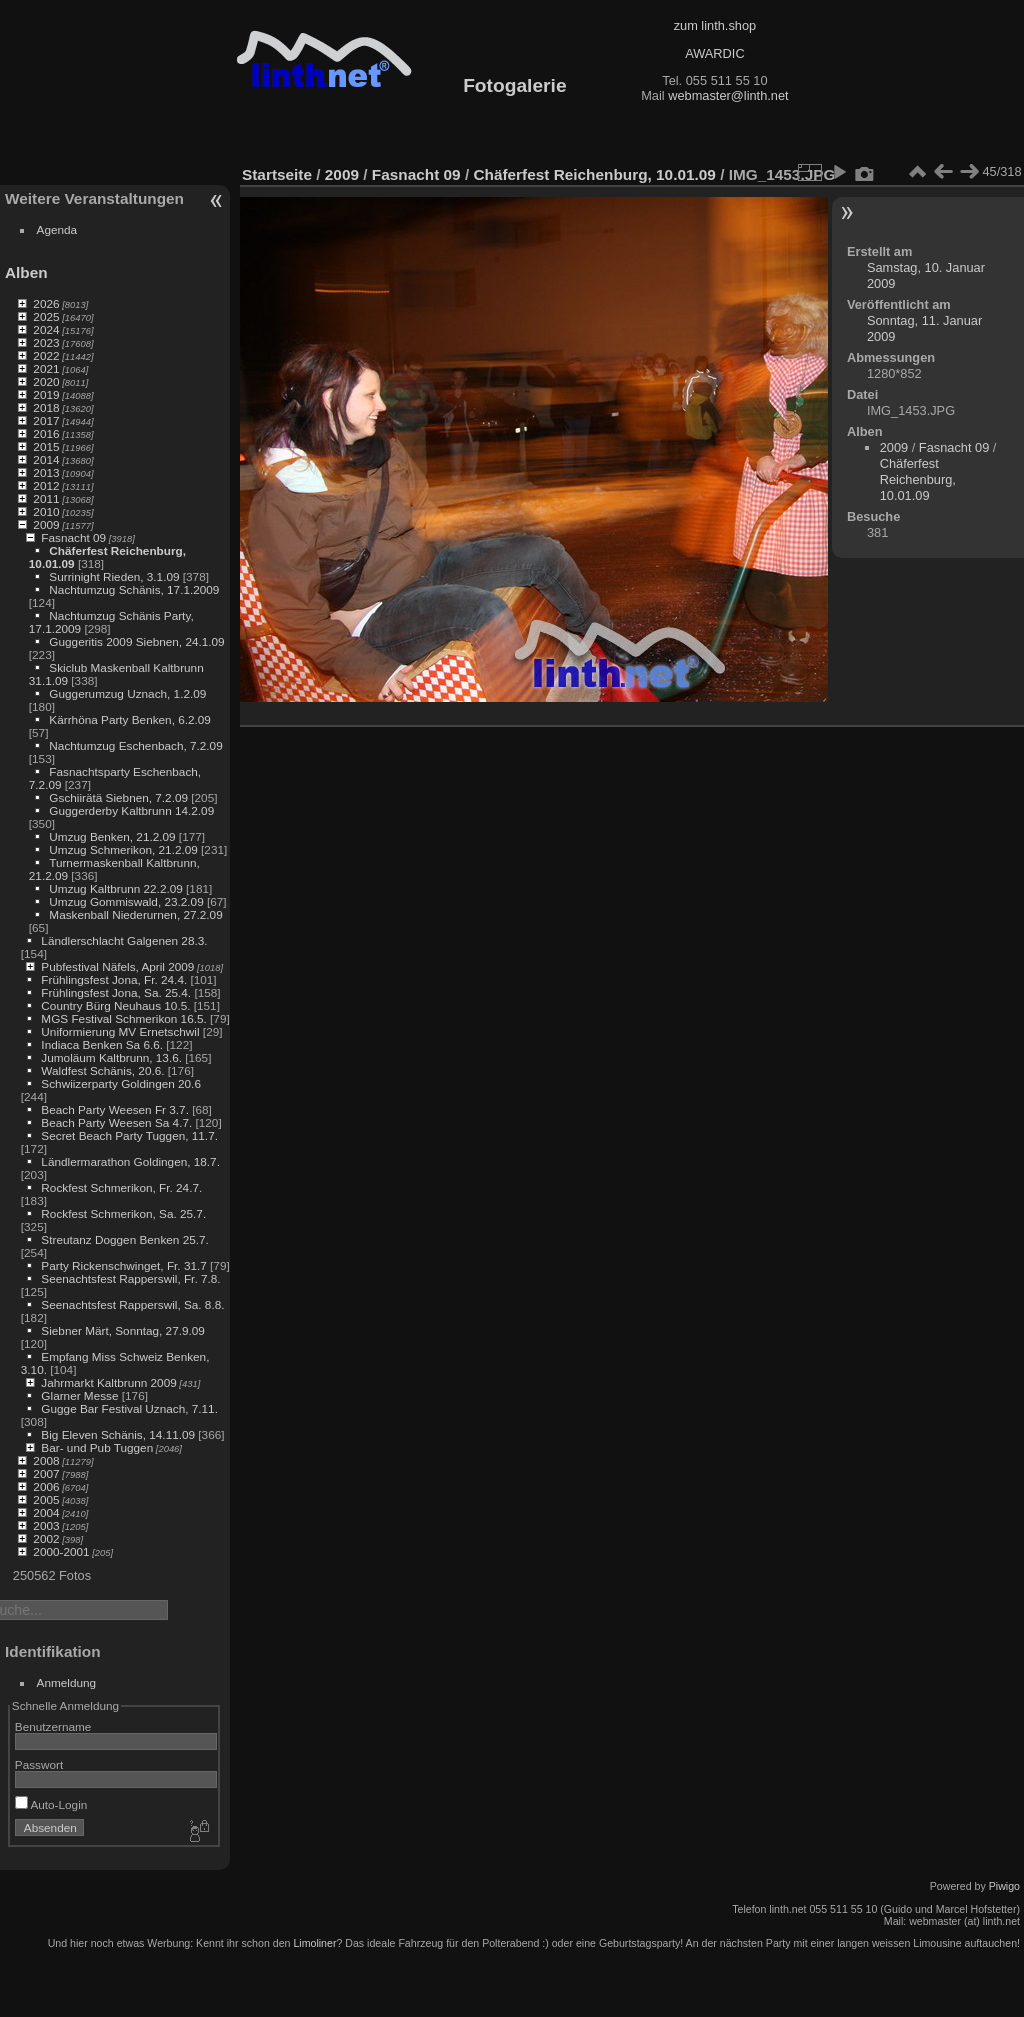 This screenshot has width=1024, height=2017. What do you see at coordinates (108, 1382) in the screenshot?
I see `Jahrmarkt Kaltbrunn 2009` at bounding box center [108, 1382].